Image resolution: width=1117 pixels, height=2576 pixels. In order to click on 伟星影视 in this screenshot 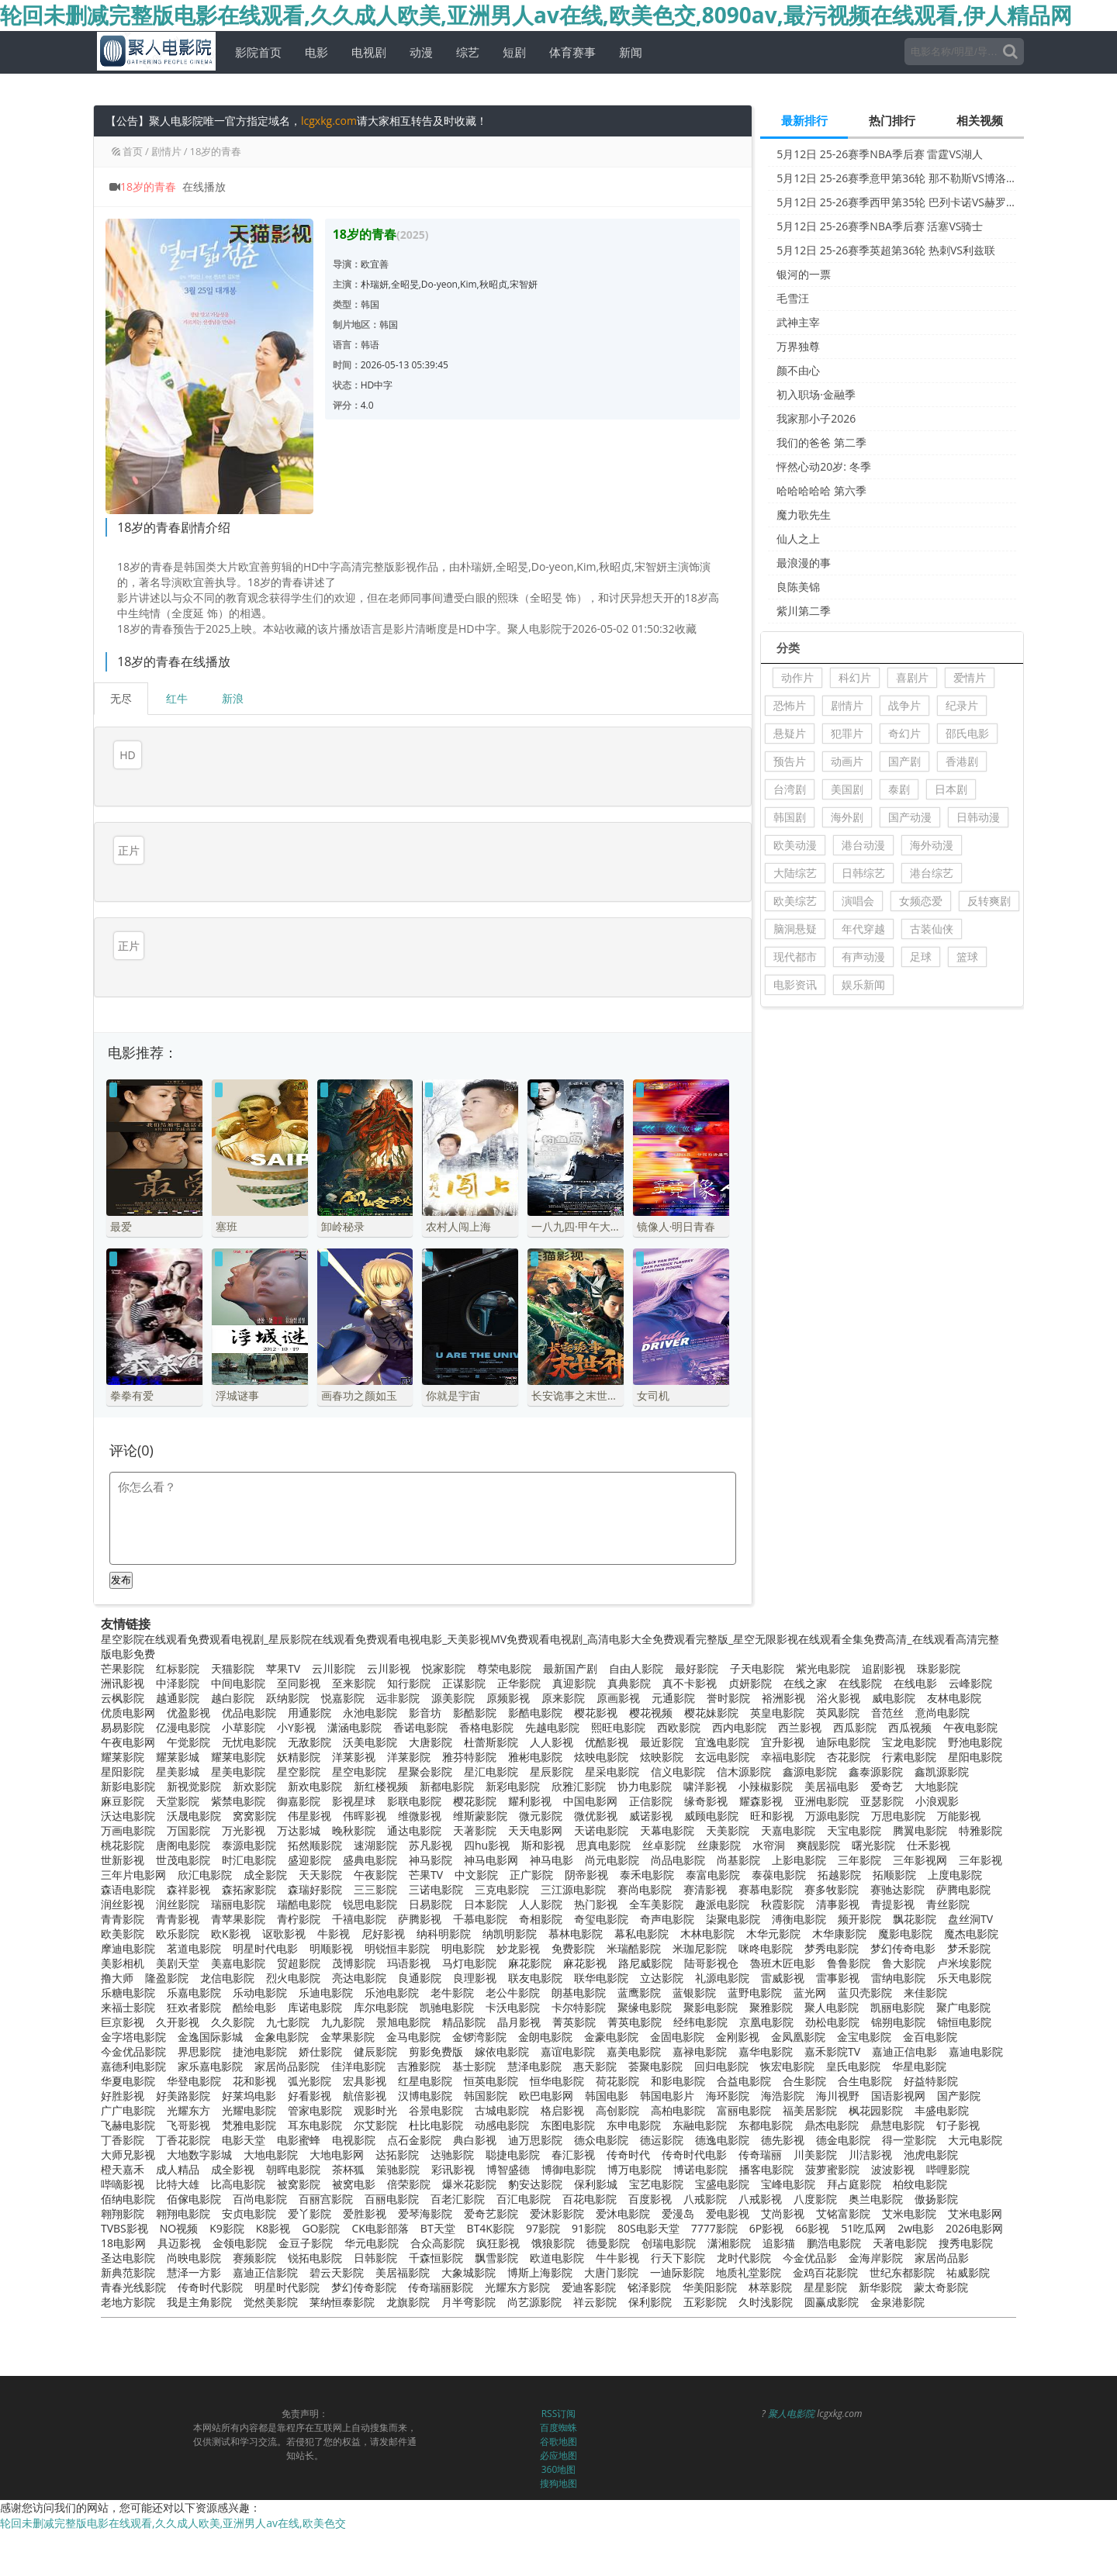, I will do `click(309, 1791)`.